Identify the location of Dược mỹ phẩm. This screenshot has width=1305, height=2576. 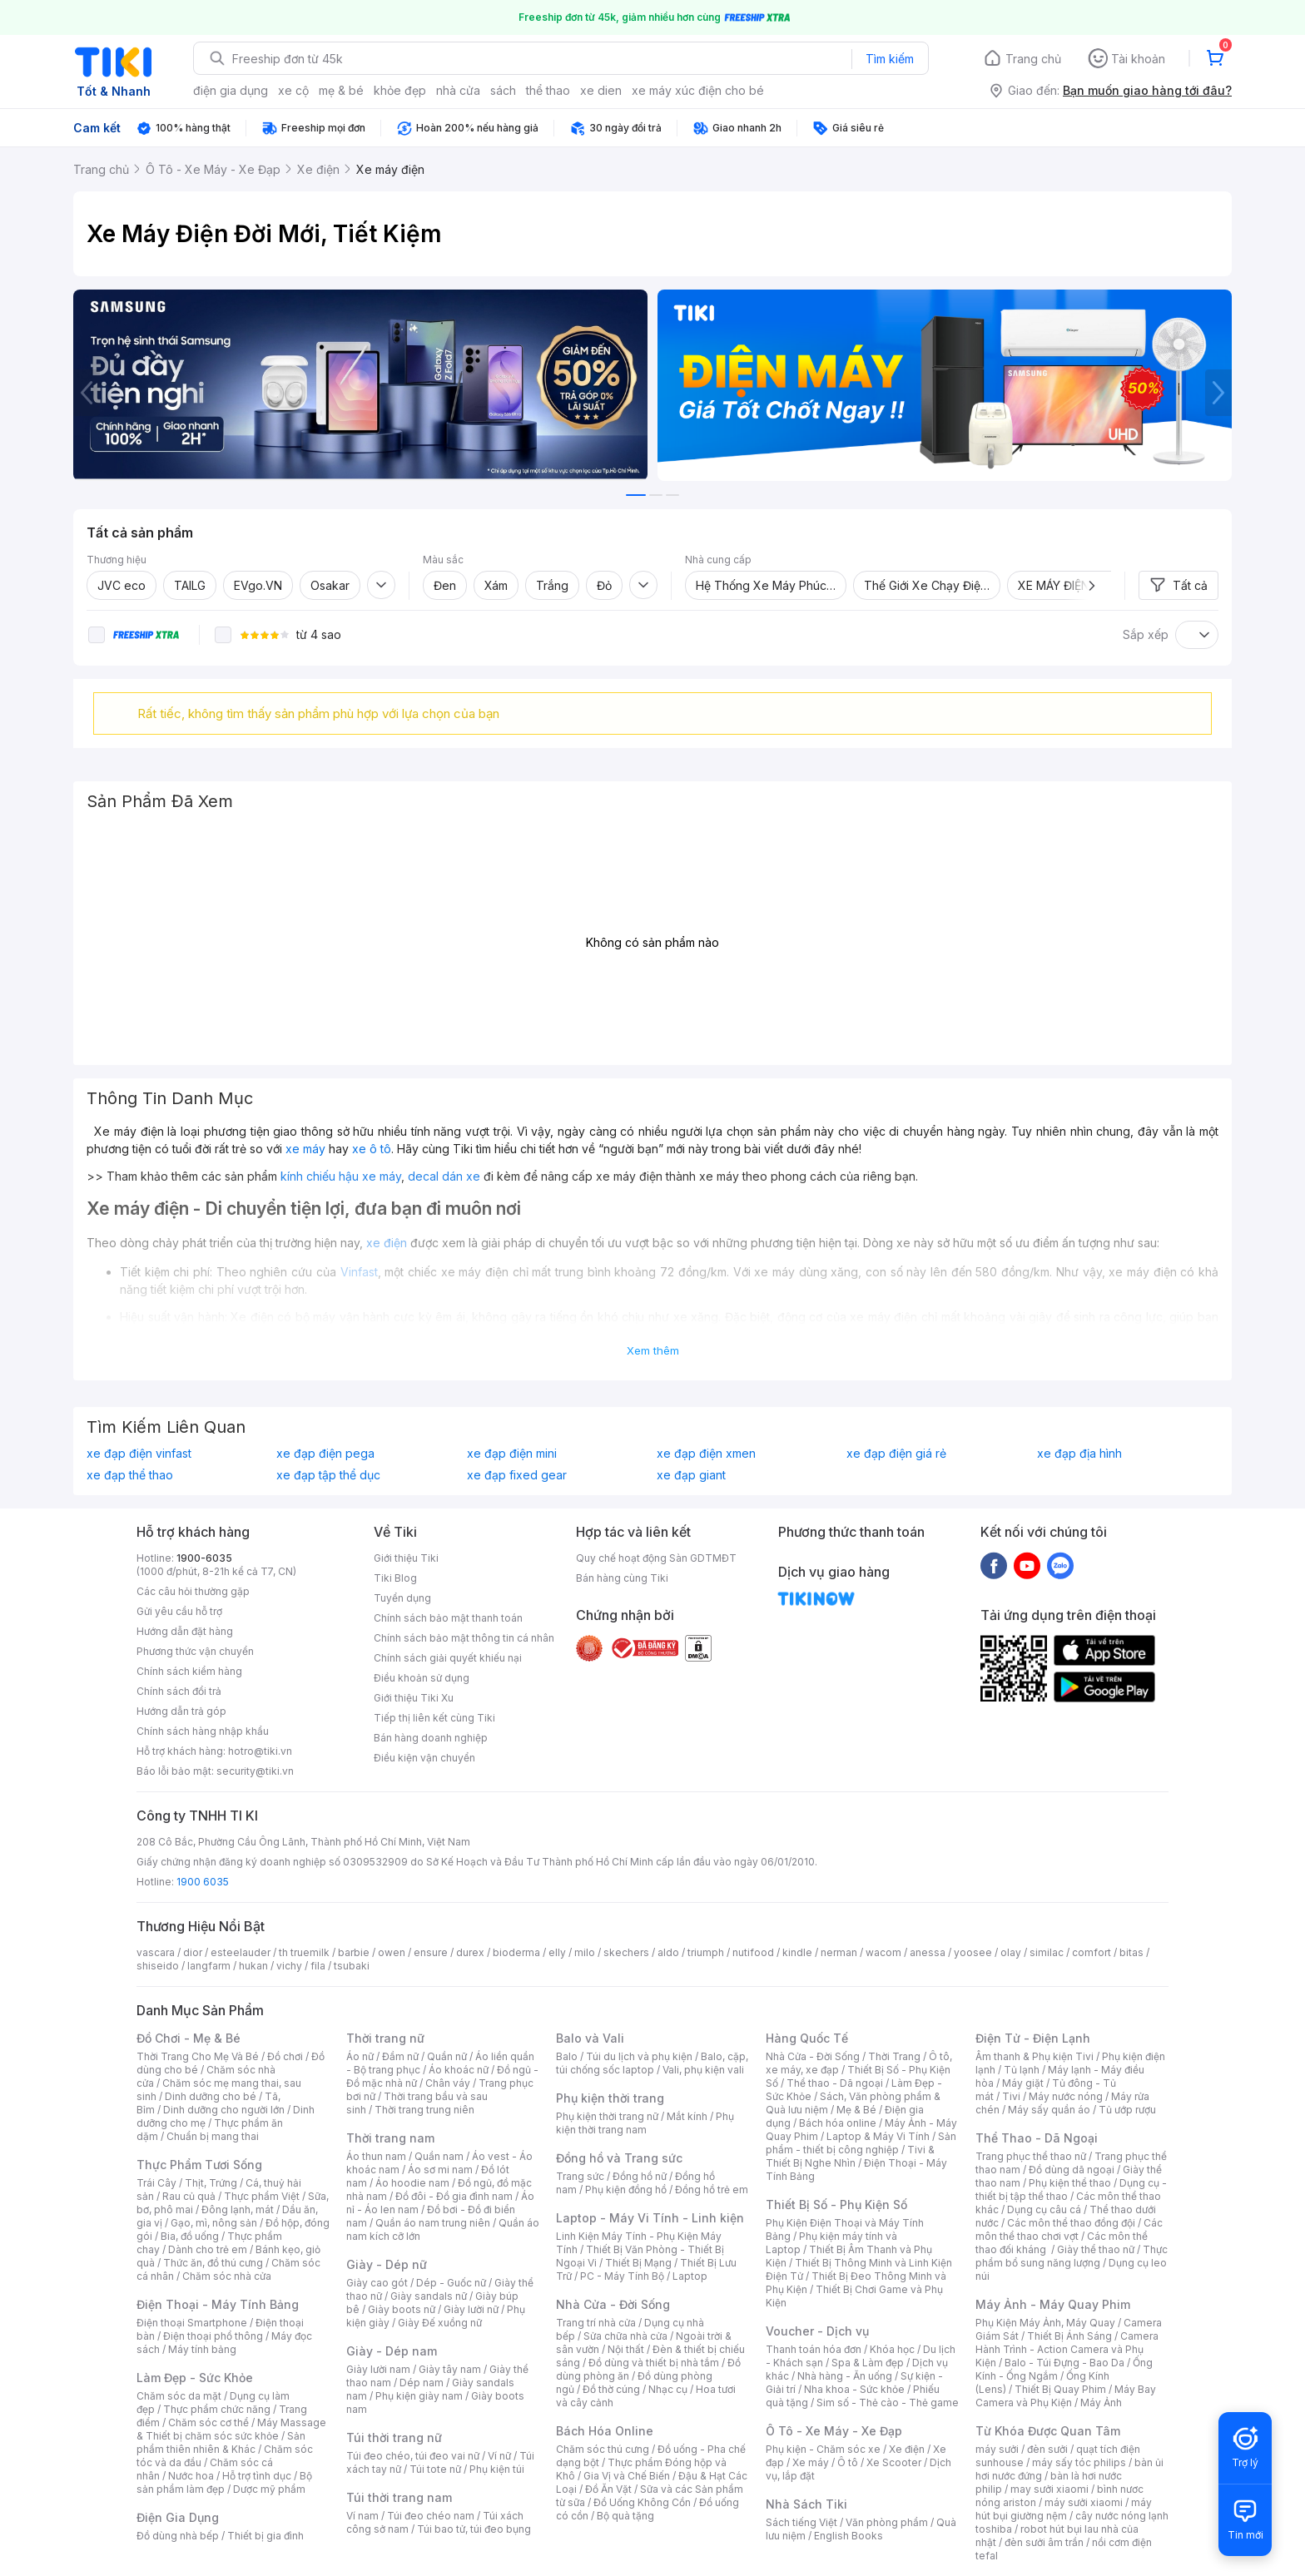
(269, 2489).